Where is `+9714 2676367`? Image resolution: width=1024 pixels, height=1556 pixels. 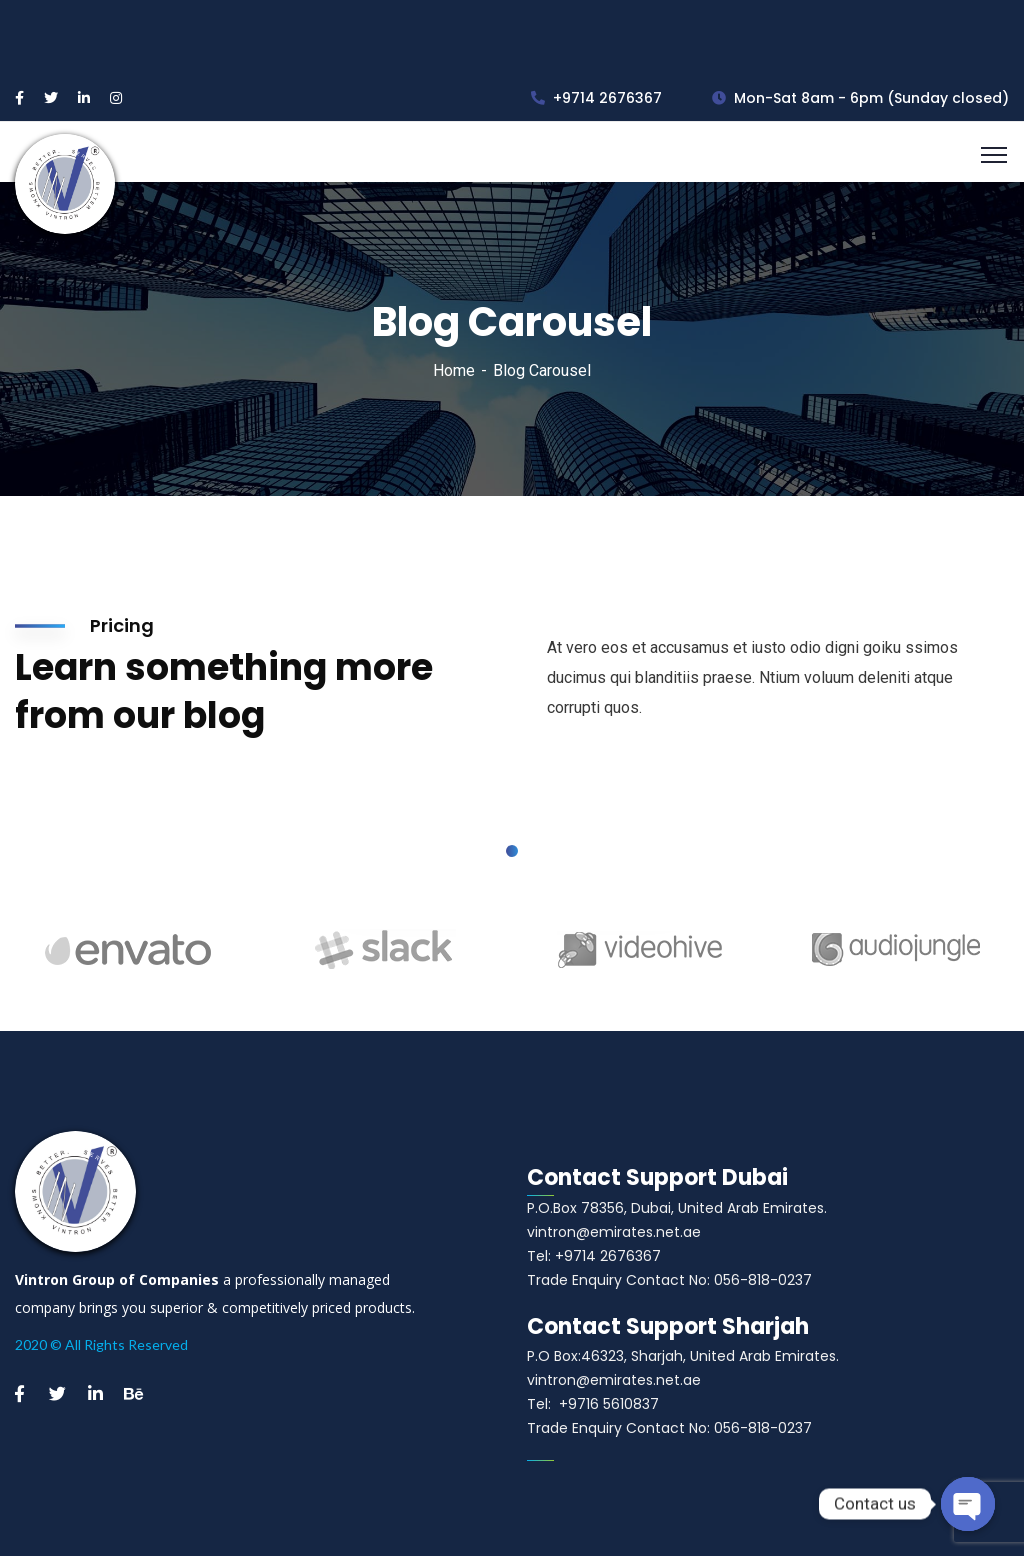 +9714 2676367 is located at coordinates (596, 98).